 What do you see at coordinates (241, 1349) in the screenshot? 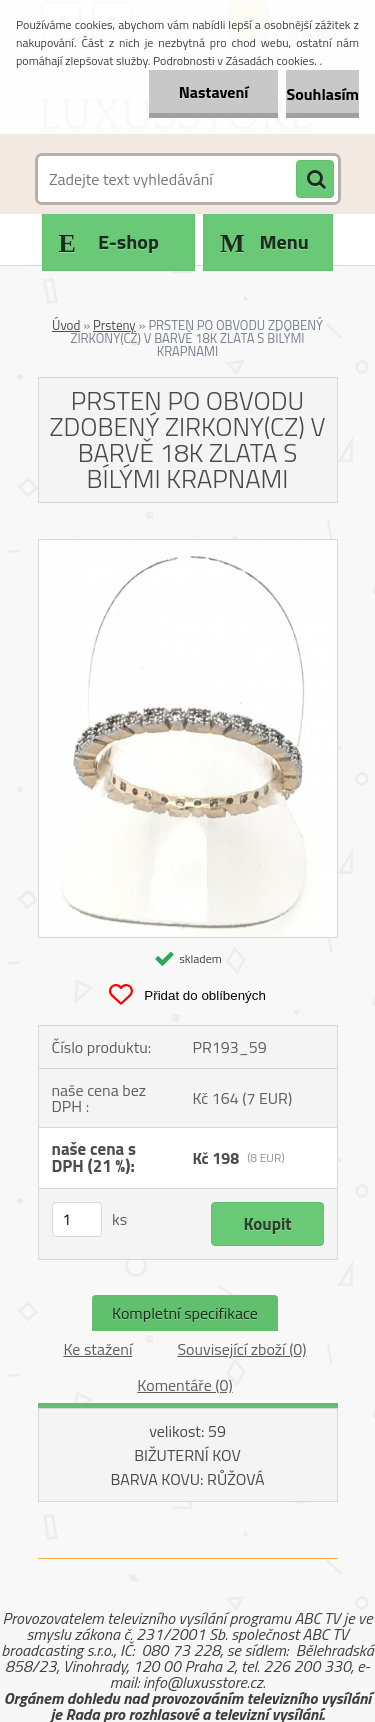
I see `Související zboží (0)` at bounding box center [241, 1349].